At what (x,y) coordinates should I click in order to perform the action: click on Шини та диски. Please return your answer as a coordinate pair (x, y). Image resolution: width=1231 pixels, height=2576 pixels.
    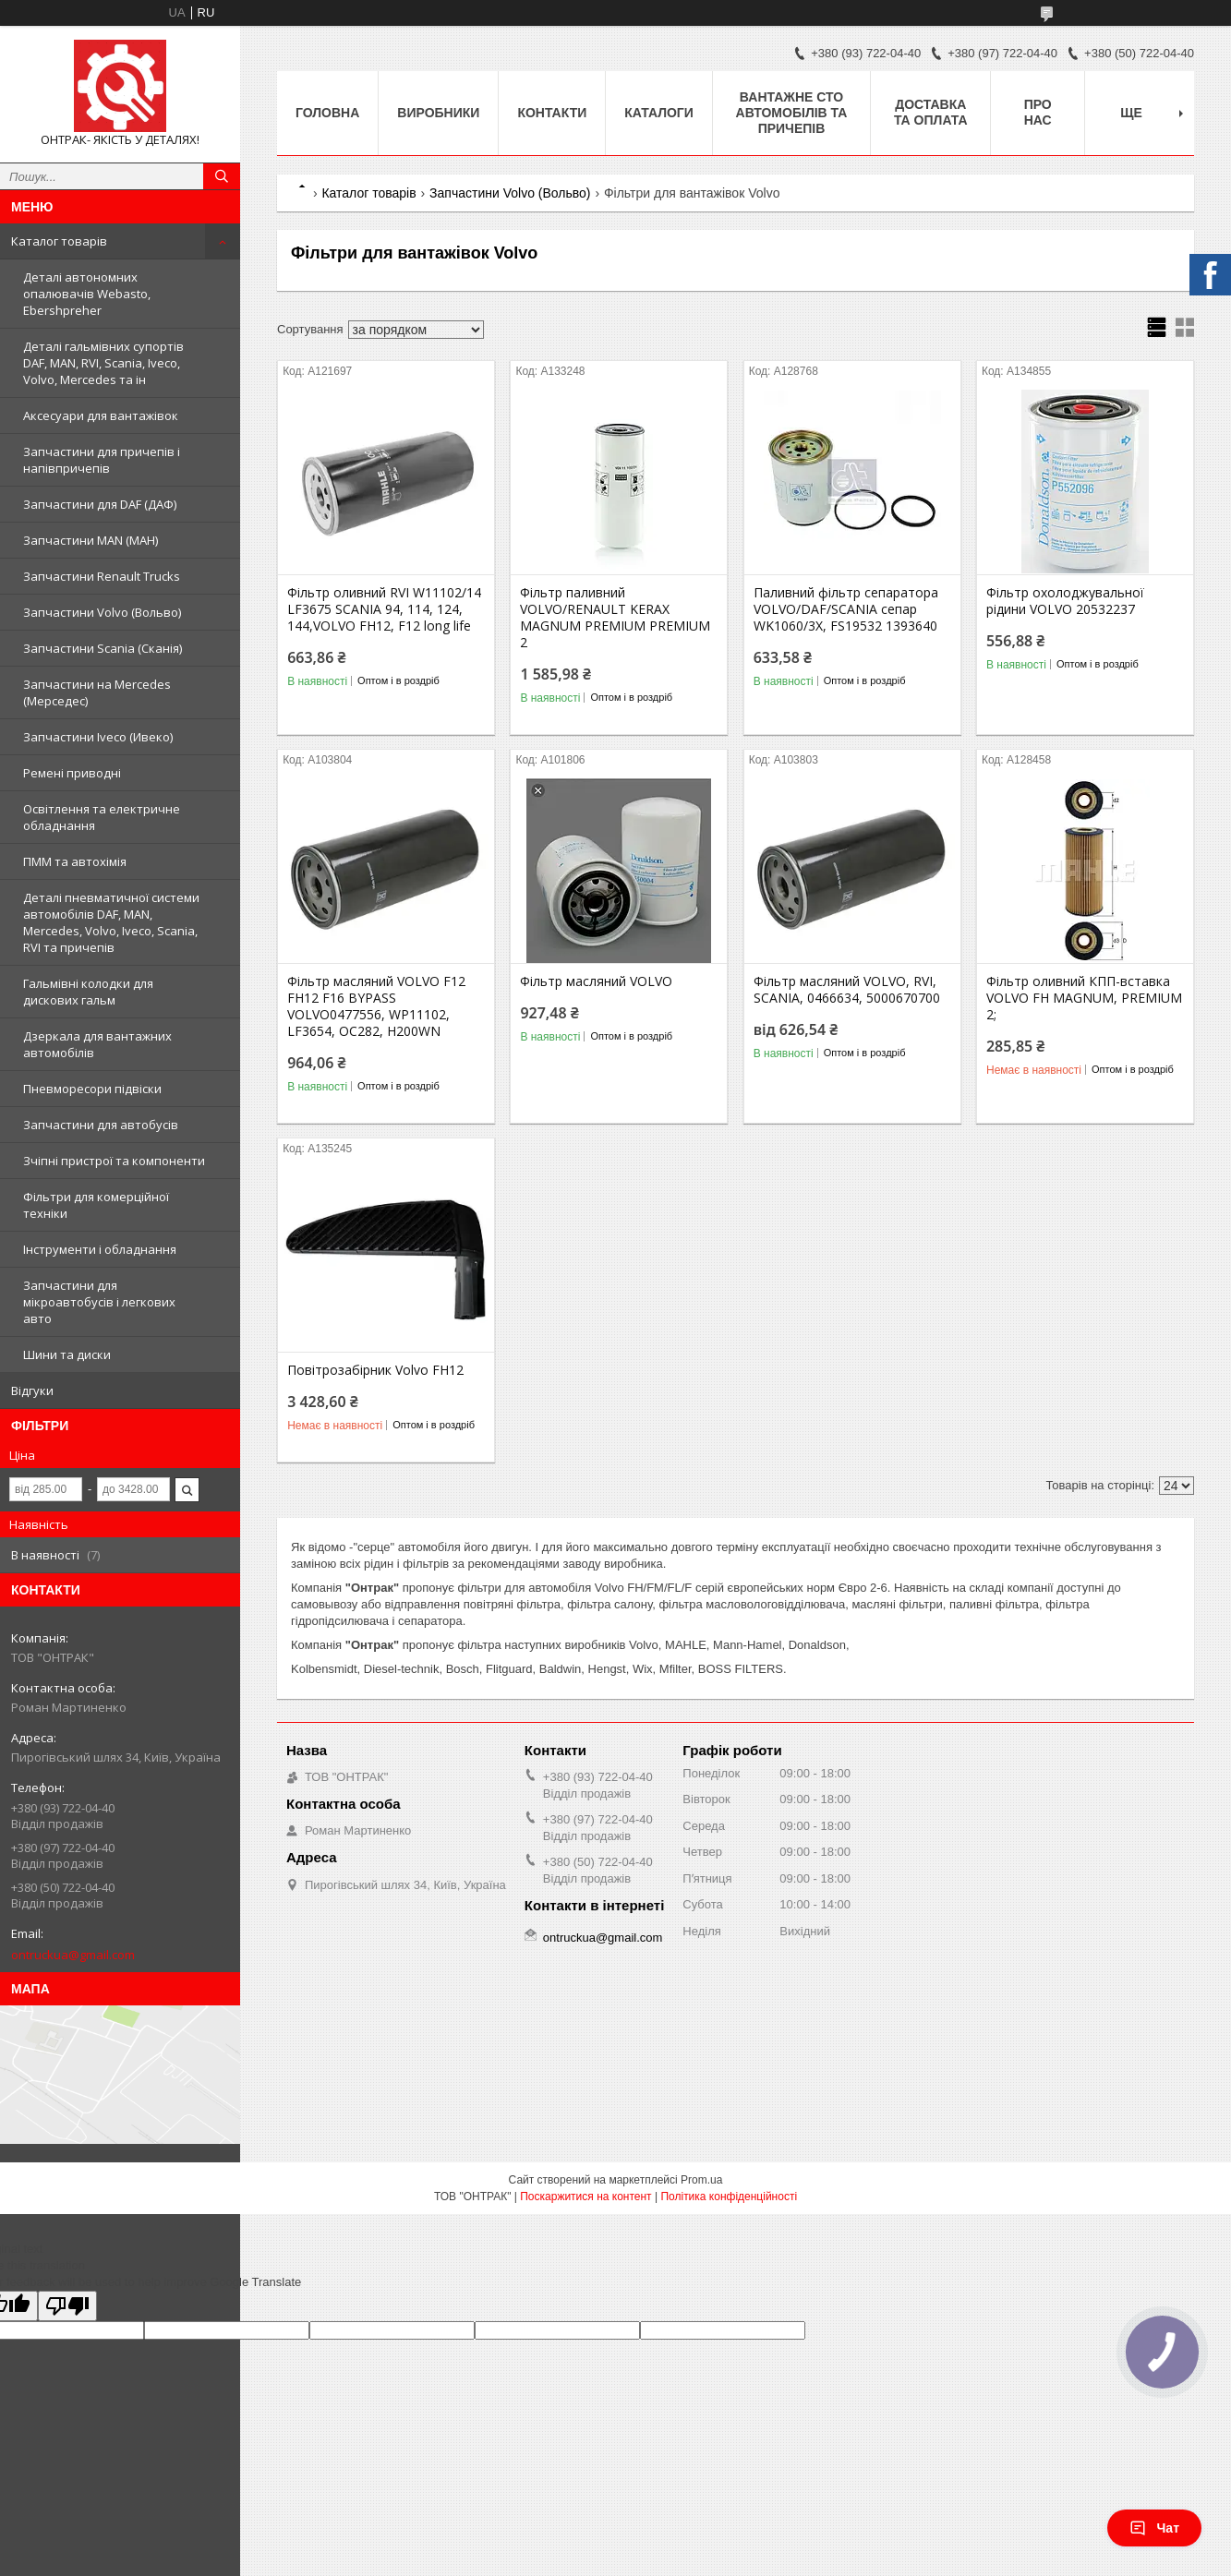
    Looking at the image, I should click on (67, 1354).